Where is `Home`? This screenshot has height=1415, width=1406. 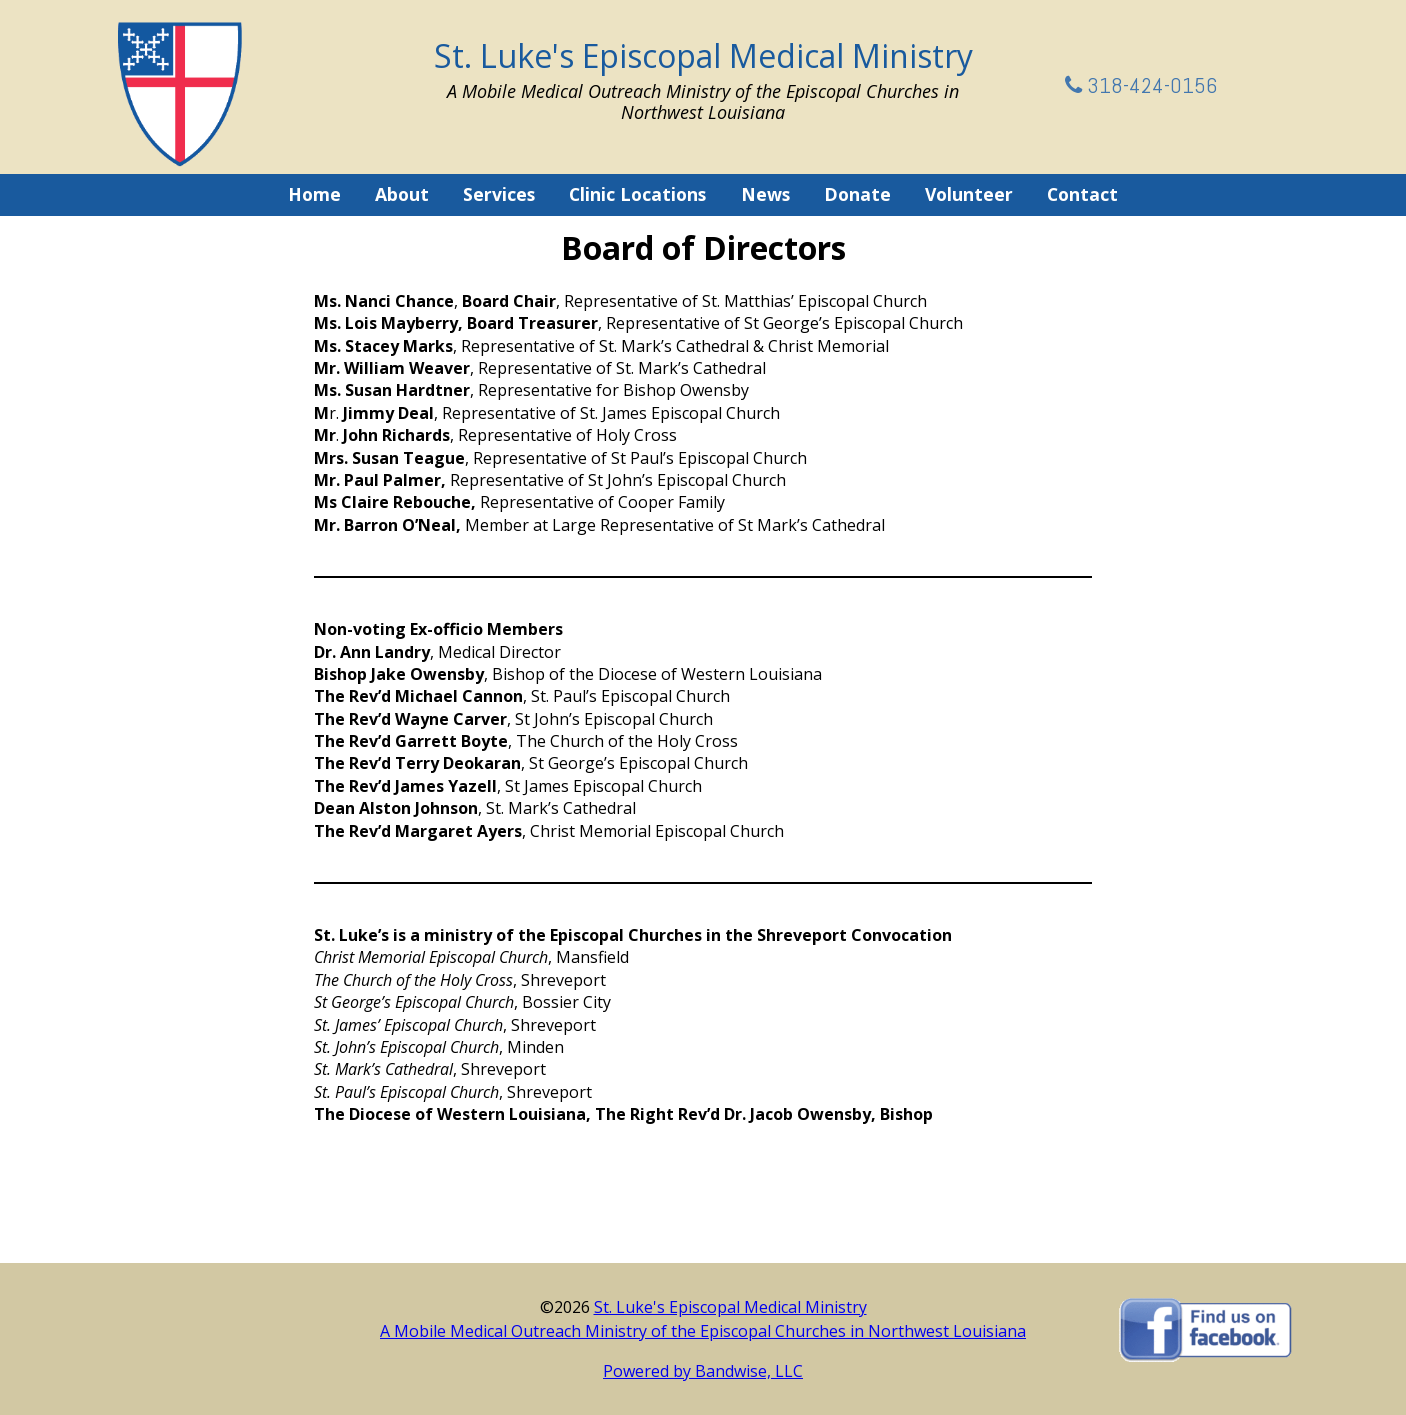
Home is located at coordinates (314, 194).